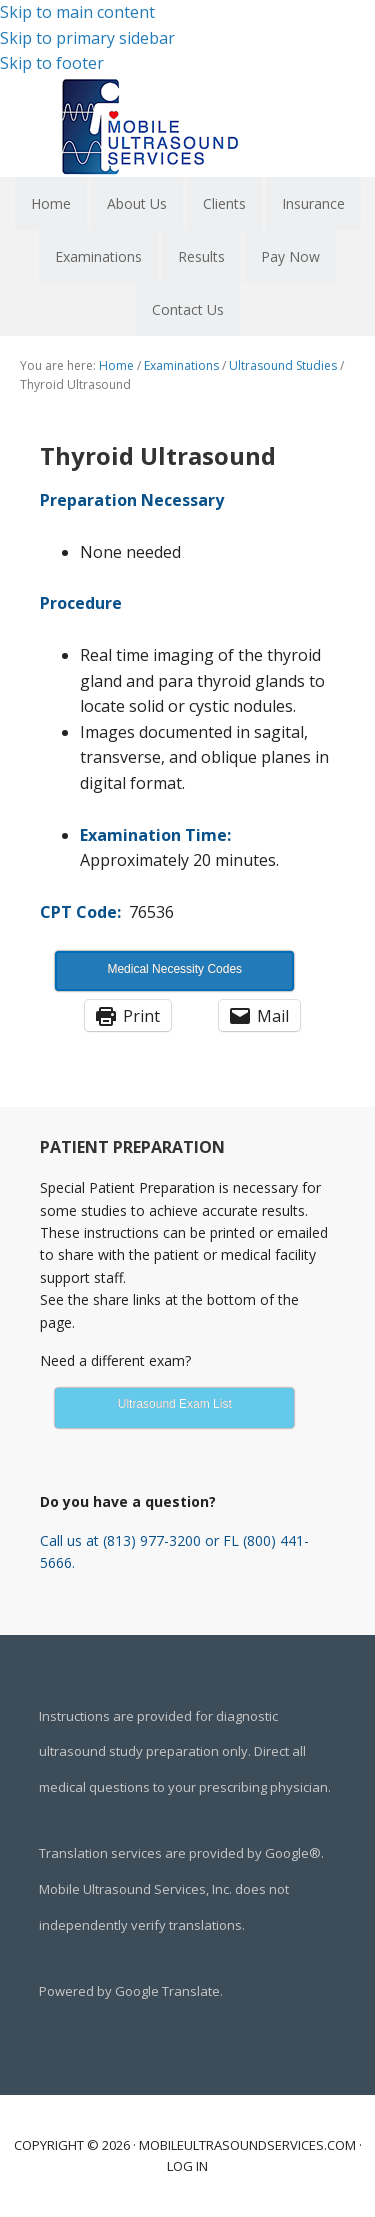 The image size is (375, 2217). I want to click on Skip to main content, so click(77, 12).